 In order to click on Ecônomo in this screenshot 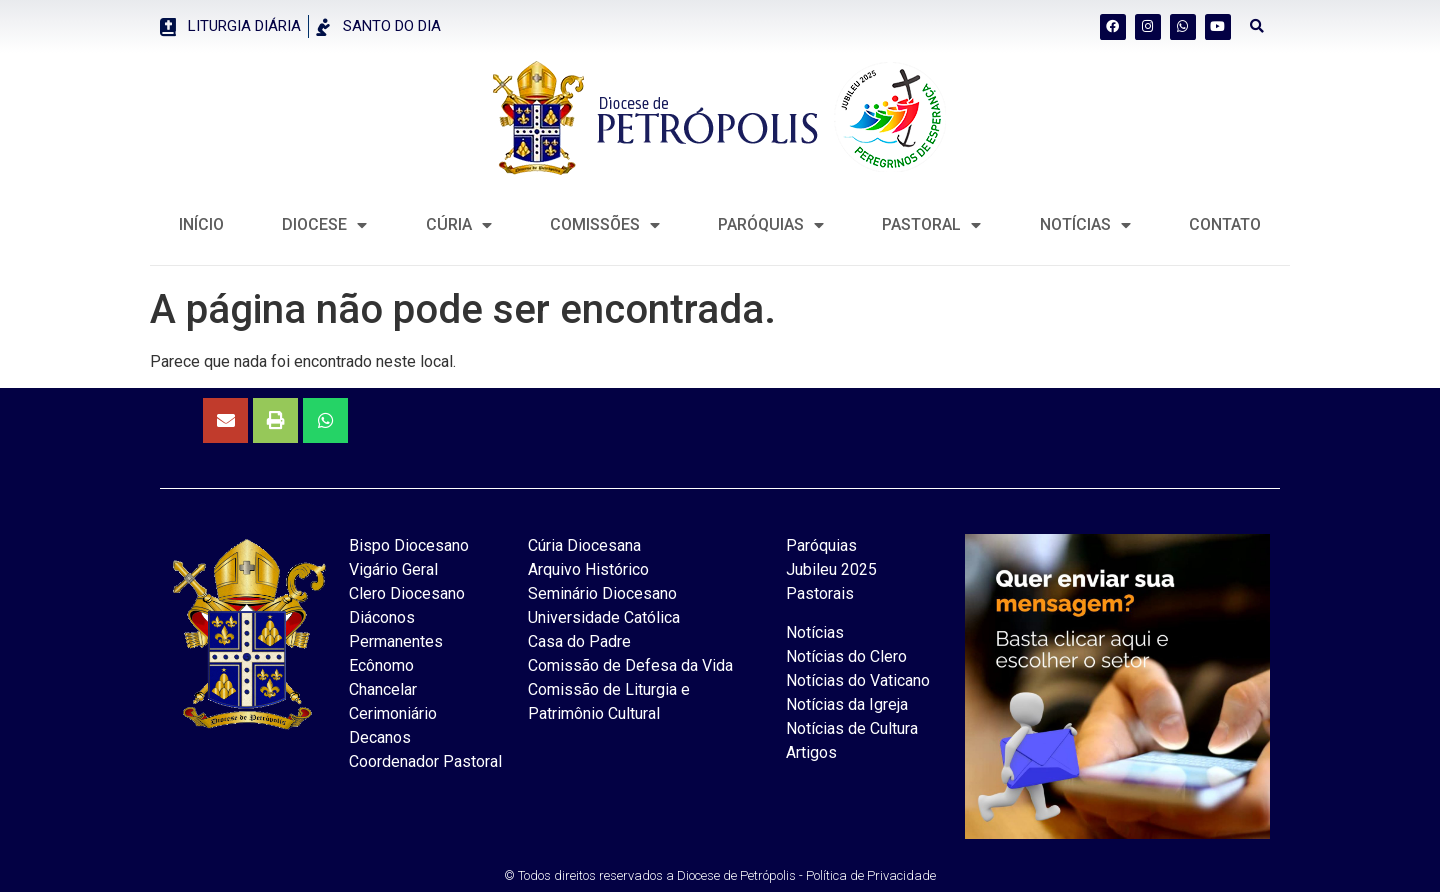, I will do `click(381, 665)`.